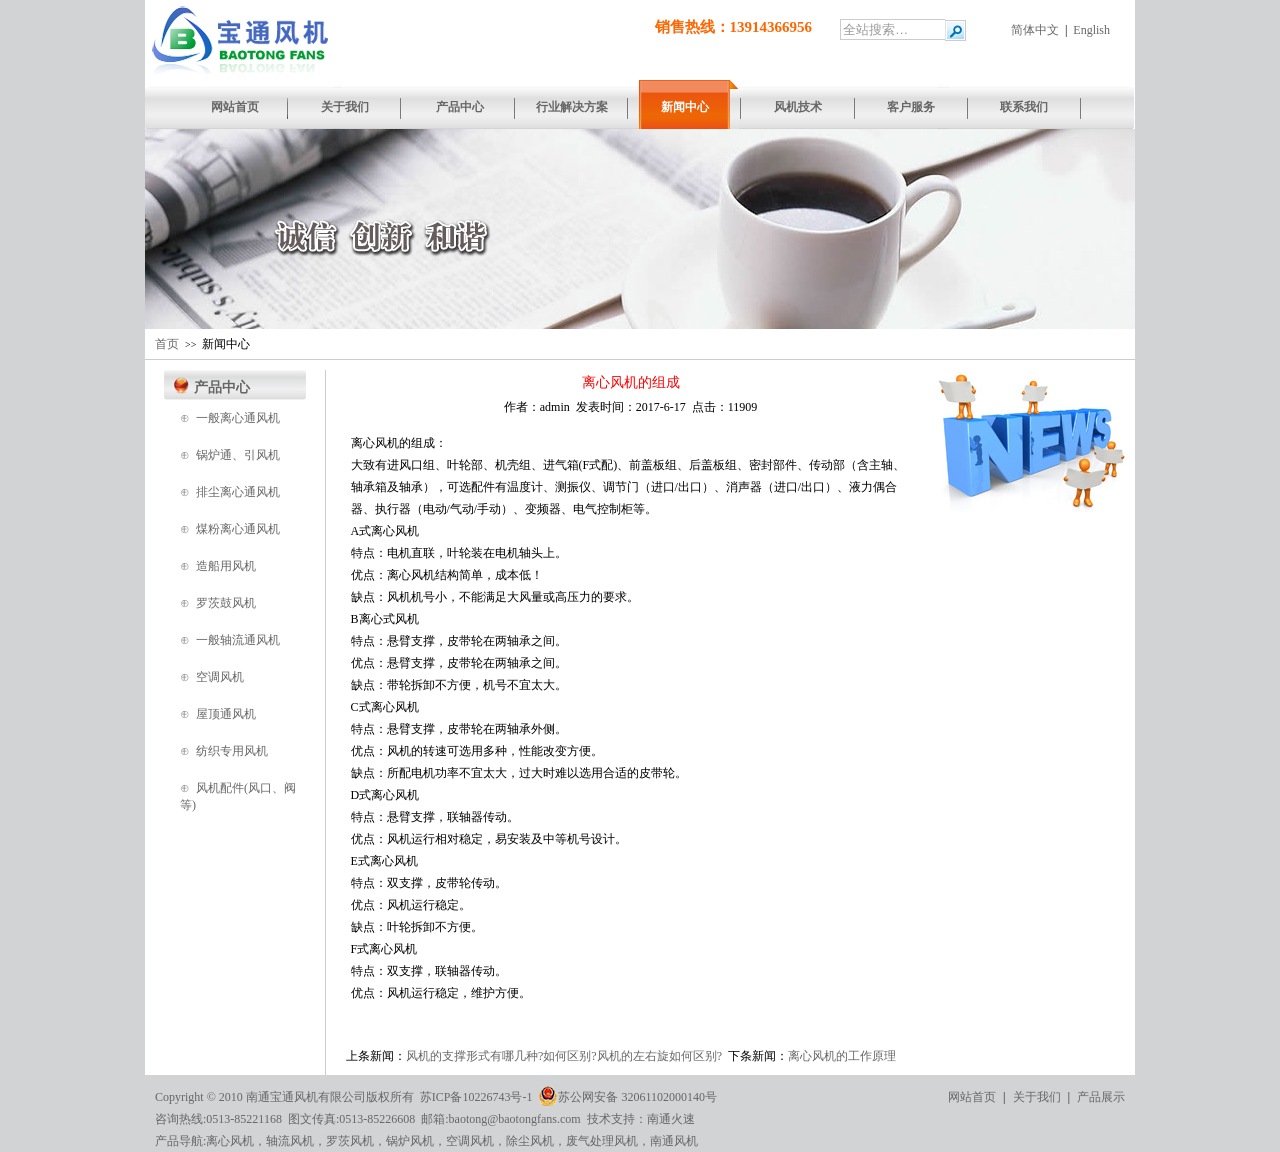  Describe the element at coordinates (842, 1056) in the screenshot. I see `离心风机的工作原理` at that location.